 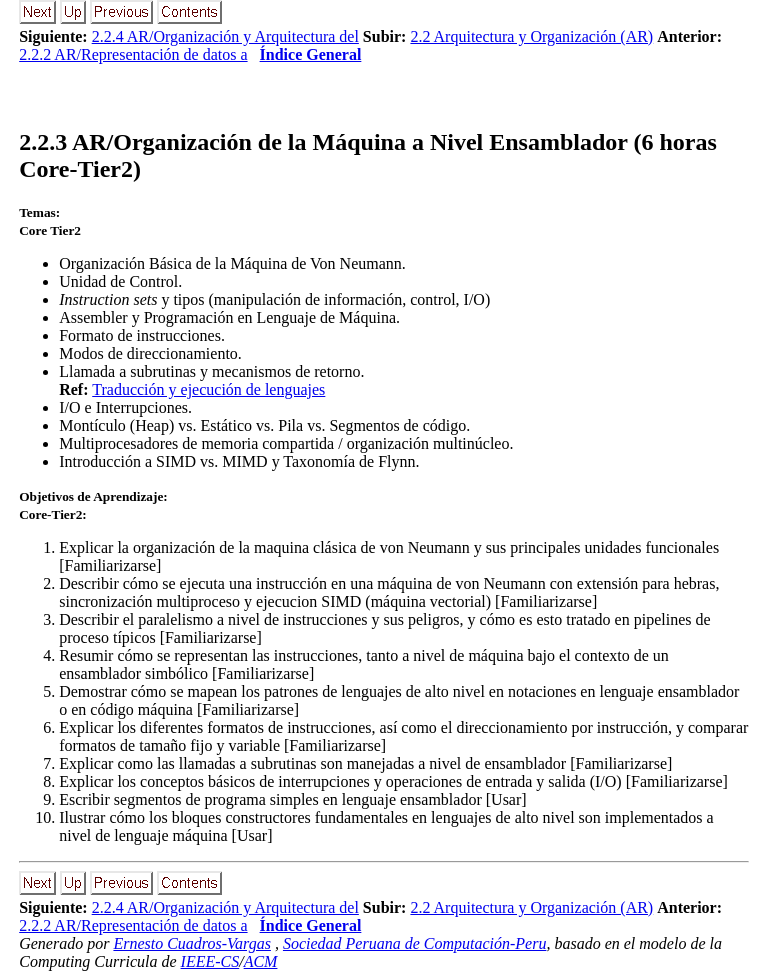 What do you see at coordinates (210, 961) in the screenshot?
I see `IEEE-CS` at bounding box center [210, 961].